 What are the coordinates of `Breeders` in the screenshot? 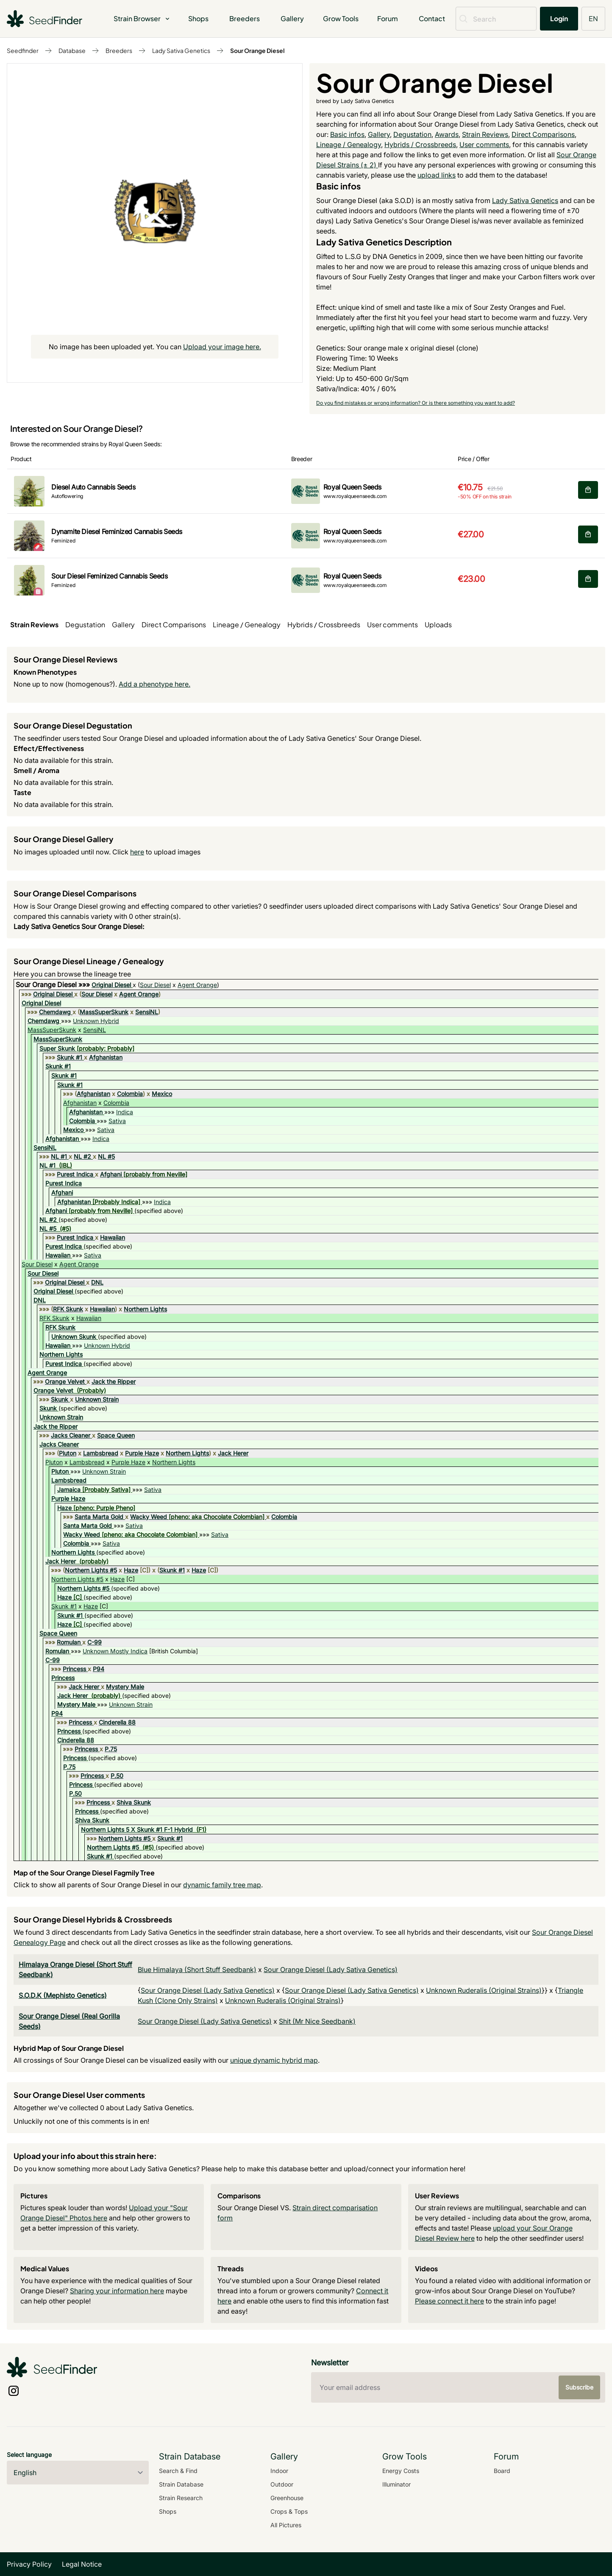 It's located at (244, 18).